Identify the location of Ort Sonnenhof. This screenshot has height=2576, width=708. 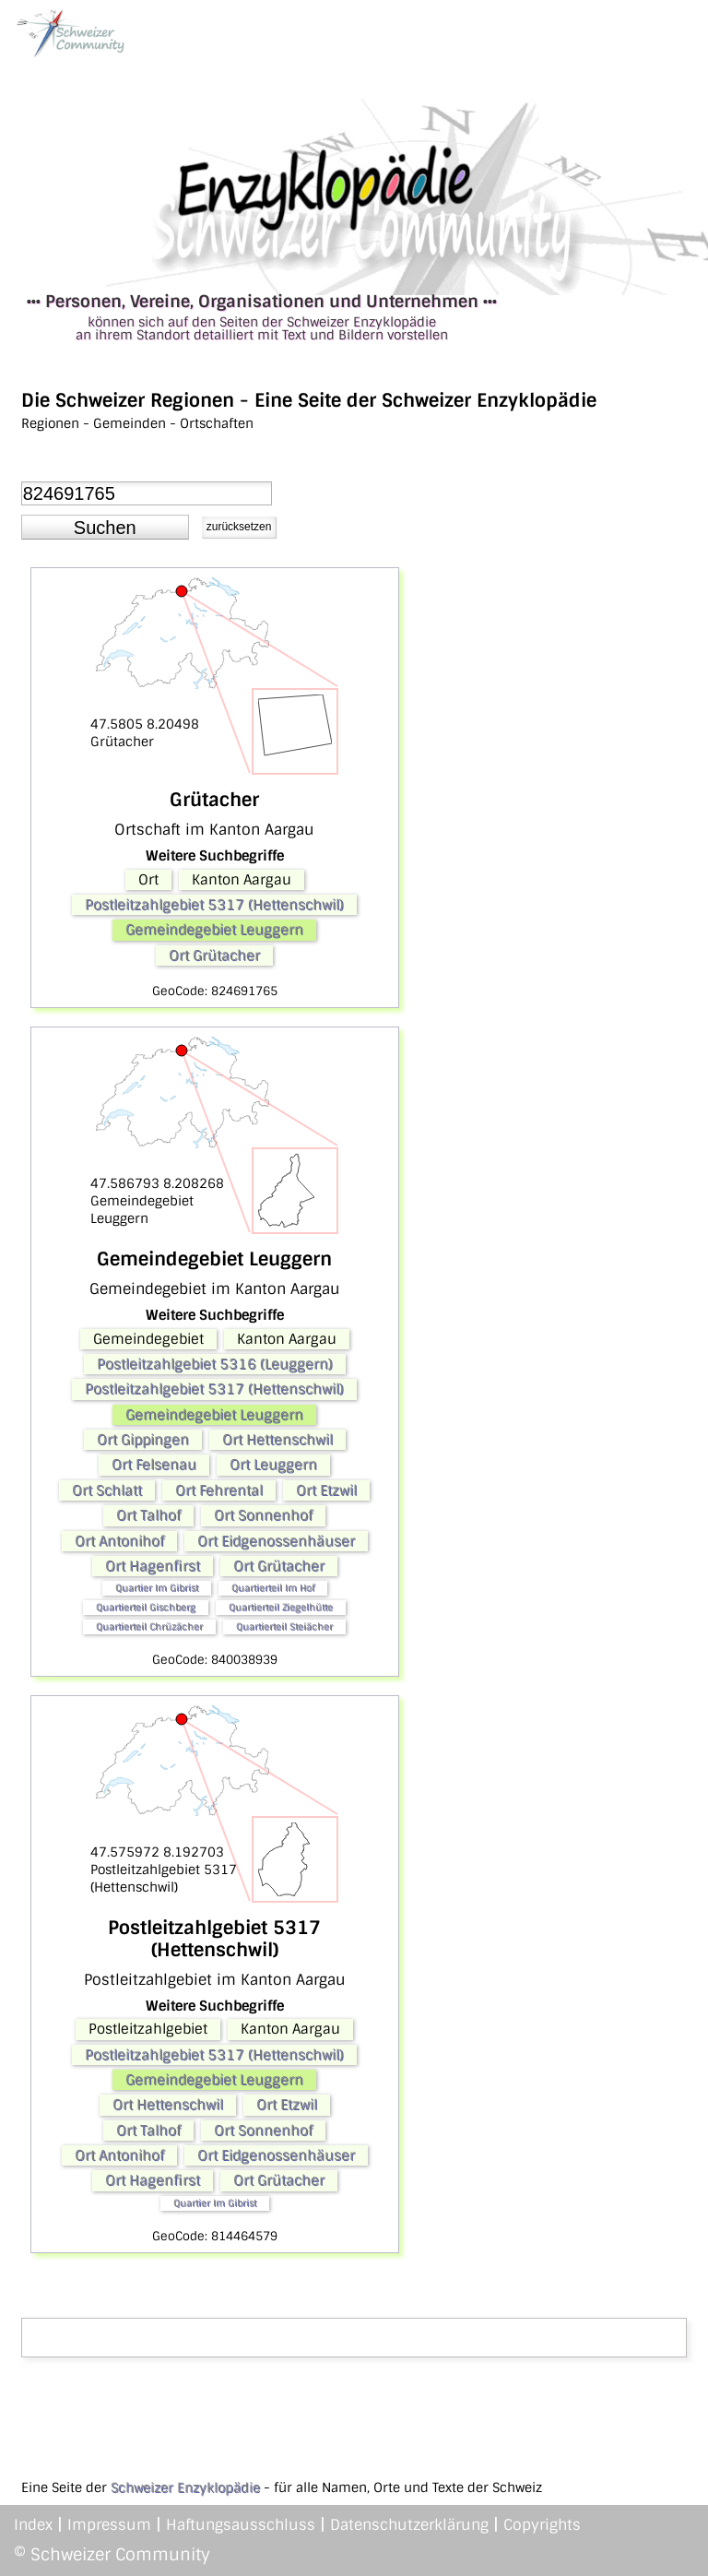
(263, 1515).